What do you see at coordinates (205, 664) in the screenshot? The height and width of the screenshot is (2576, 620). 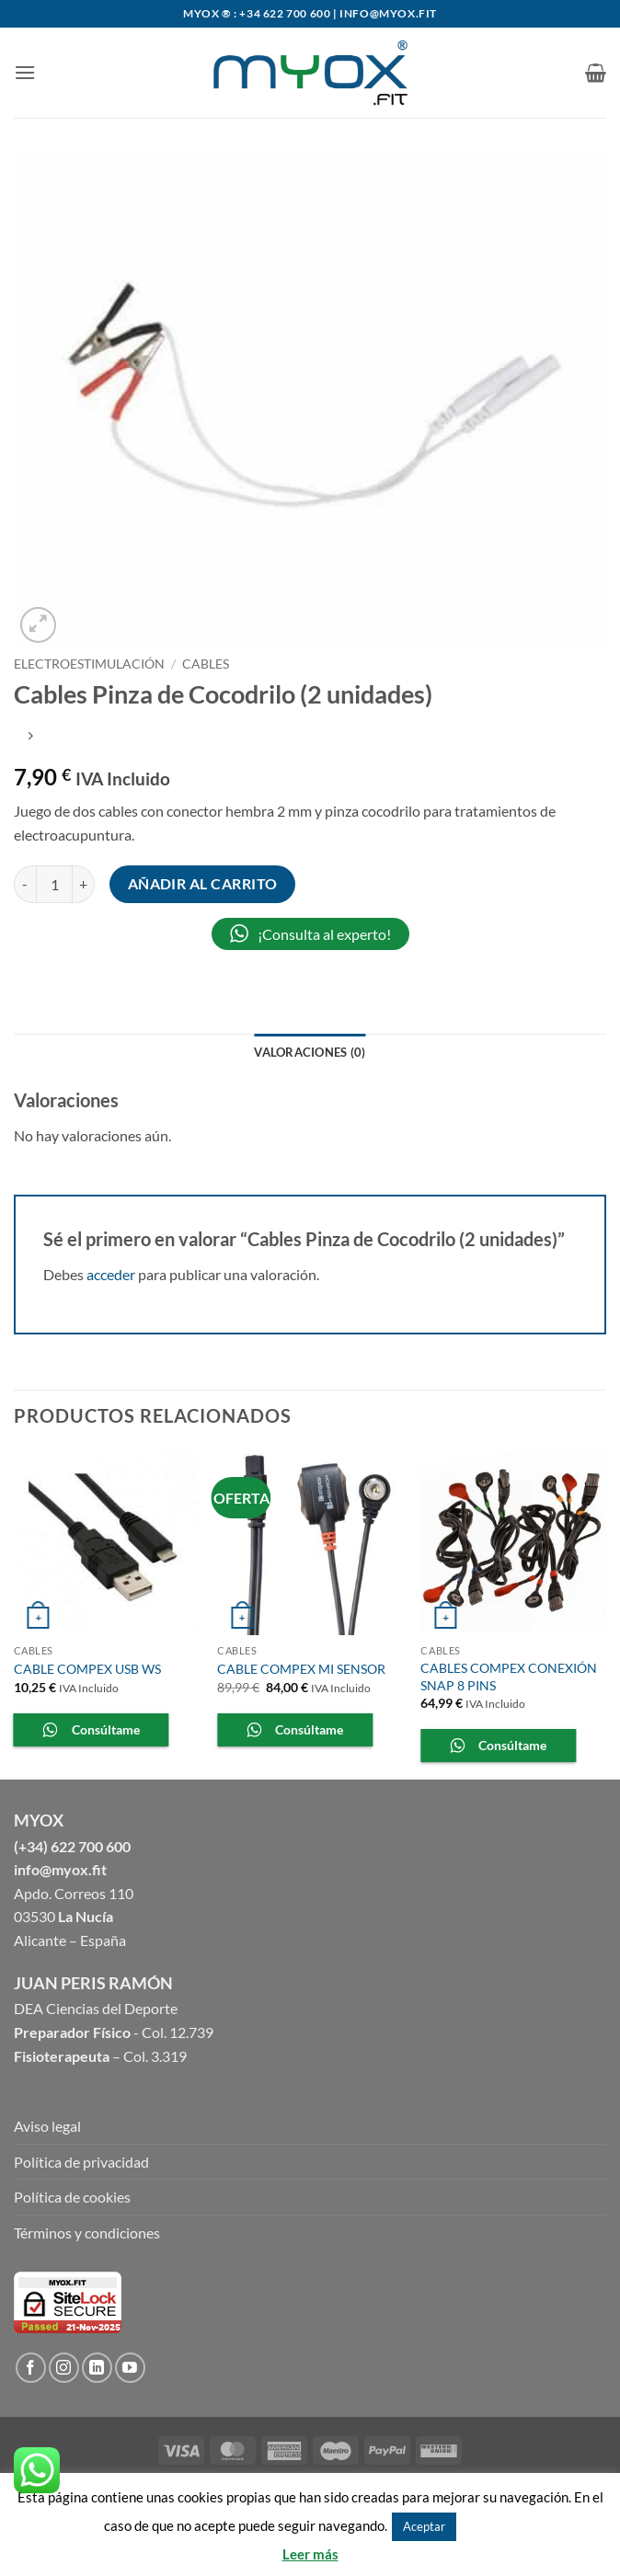 I see `Cables` at bounding box center [205, 664].